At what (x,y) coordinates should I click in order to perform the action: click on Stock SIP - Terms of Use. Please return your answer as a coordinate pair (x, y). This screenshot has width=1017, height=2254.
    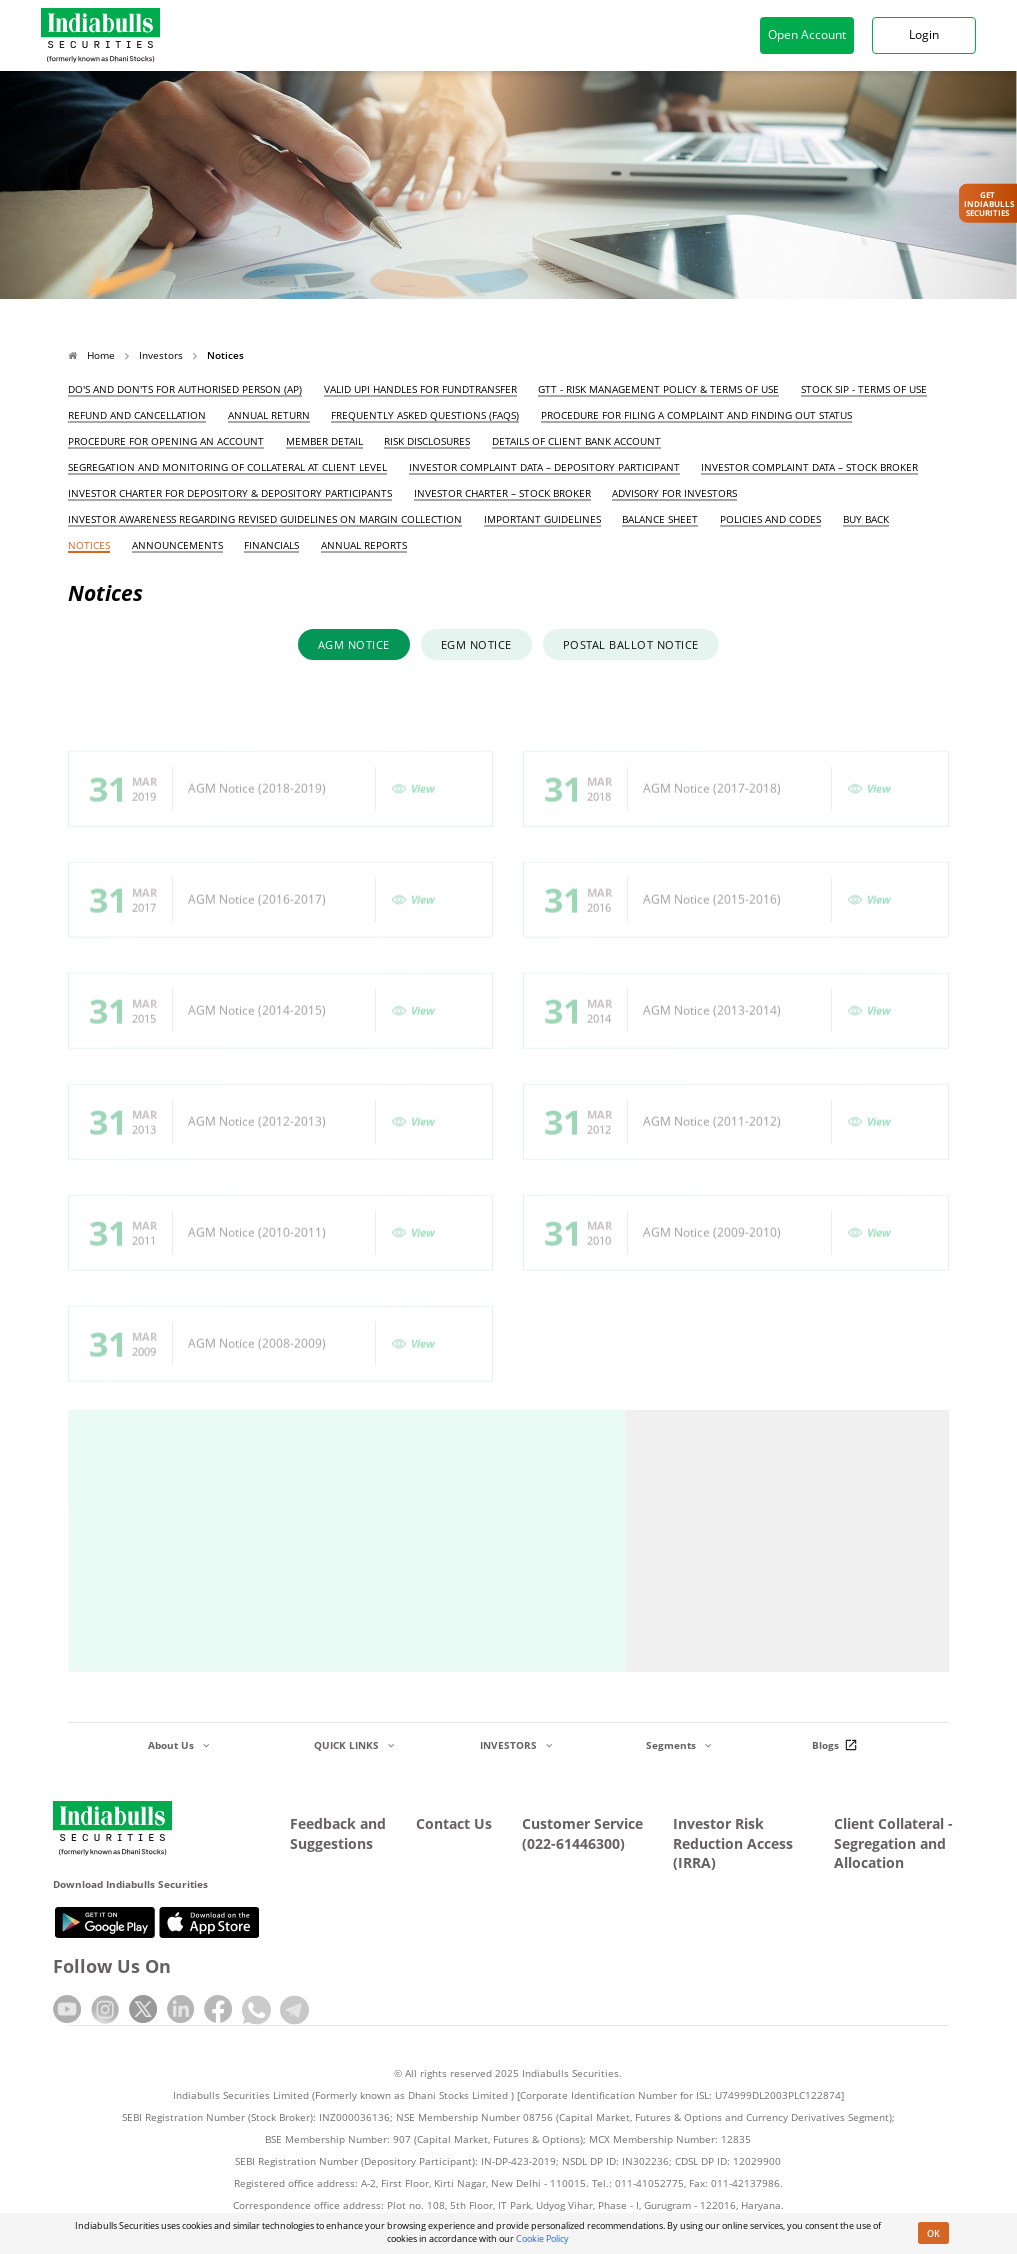
    Looking at the image, I should click on (864, 389).